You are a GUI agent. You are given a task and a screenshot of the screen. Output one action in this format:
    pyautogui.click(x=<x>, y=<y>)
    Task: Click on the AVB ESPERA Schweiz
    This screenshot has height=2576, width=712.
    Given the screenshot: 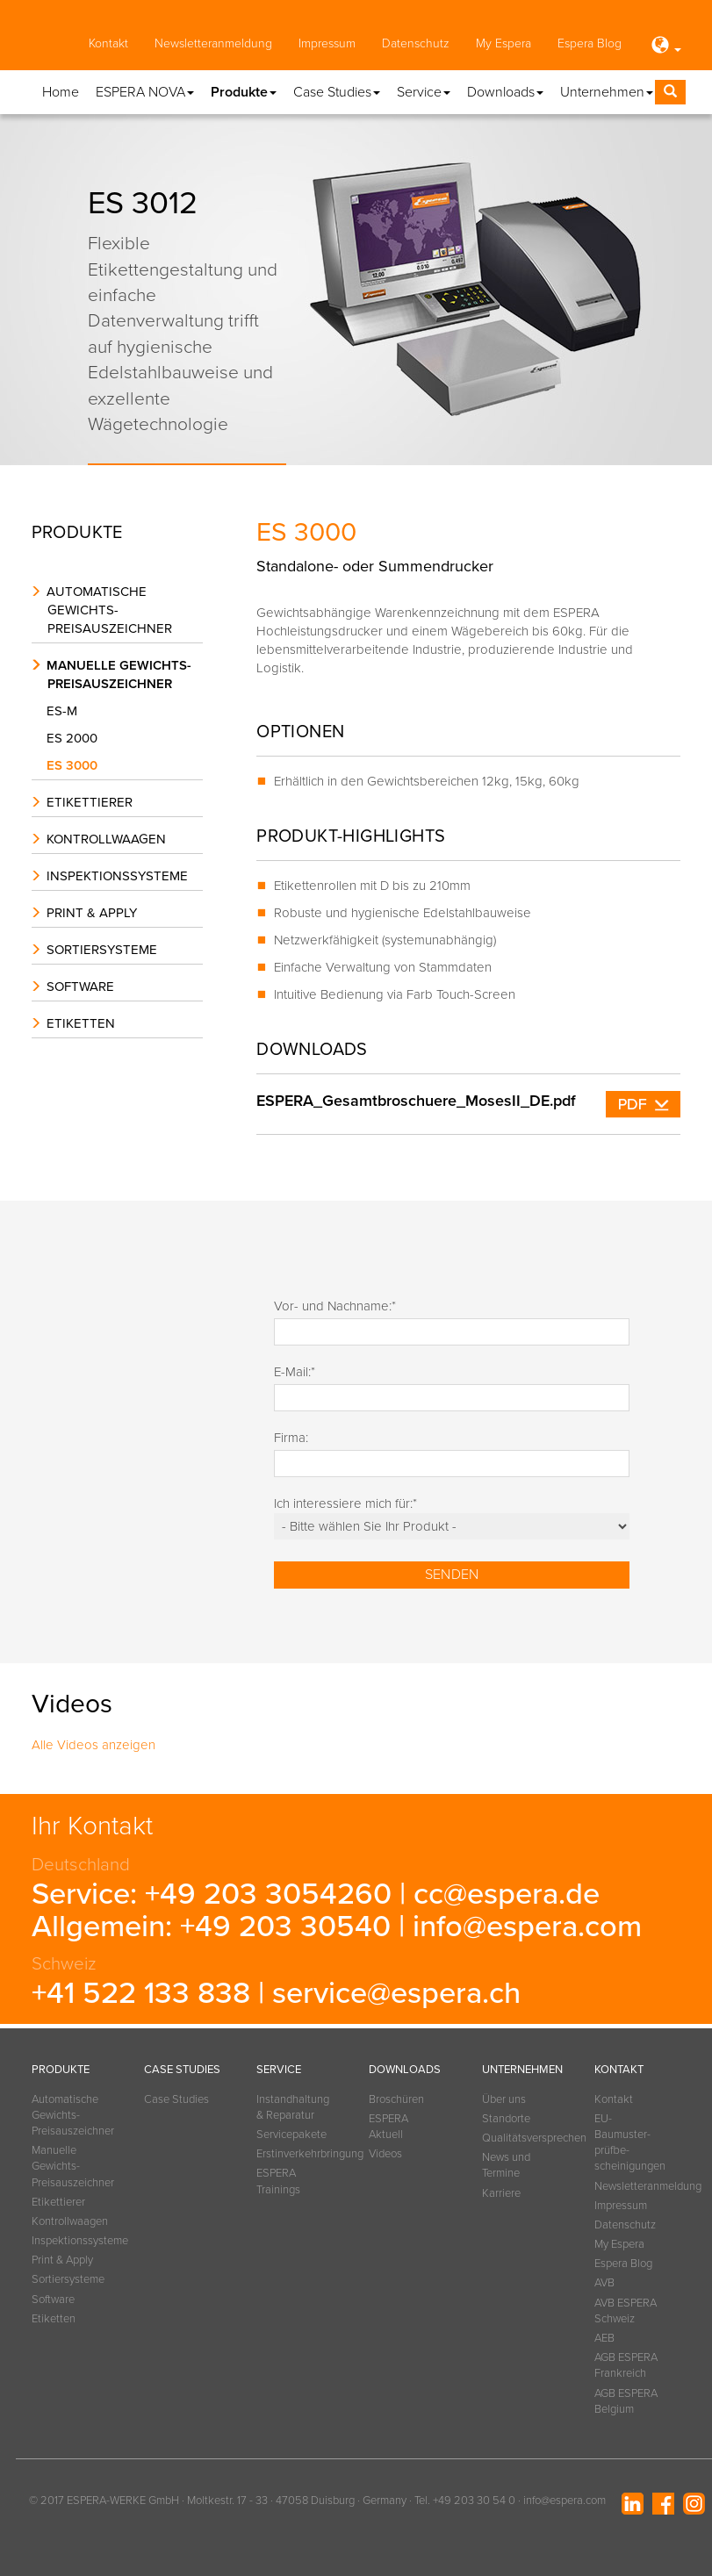 What is the action you would take?
    pyautogui.click(x=625, y=2311)
    